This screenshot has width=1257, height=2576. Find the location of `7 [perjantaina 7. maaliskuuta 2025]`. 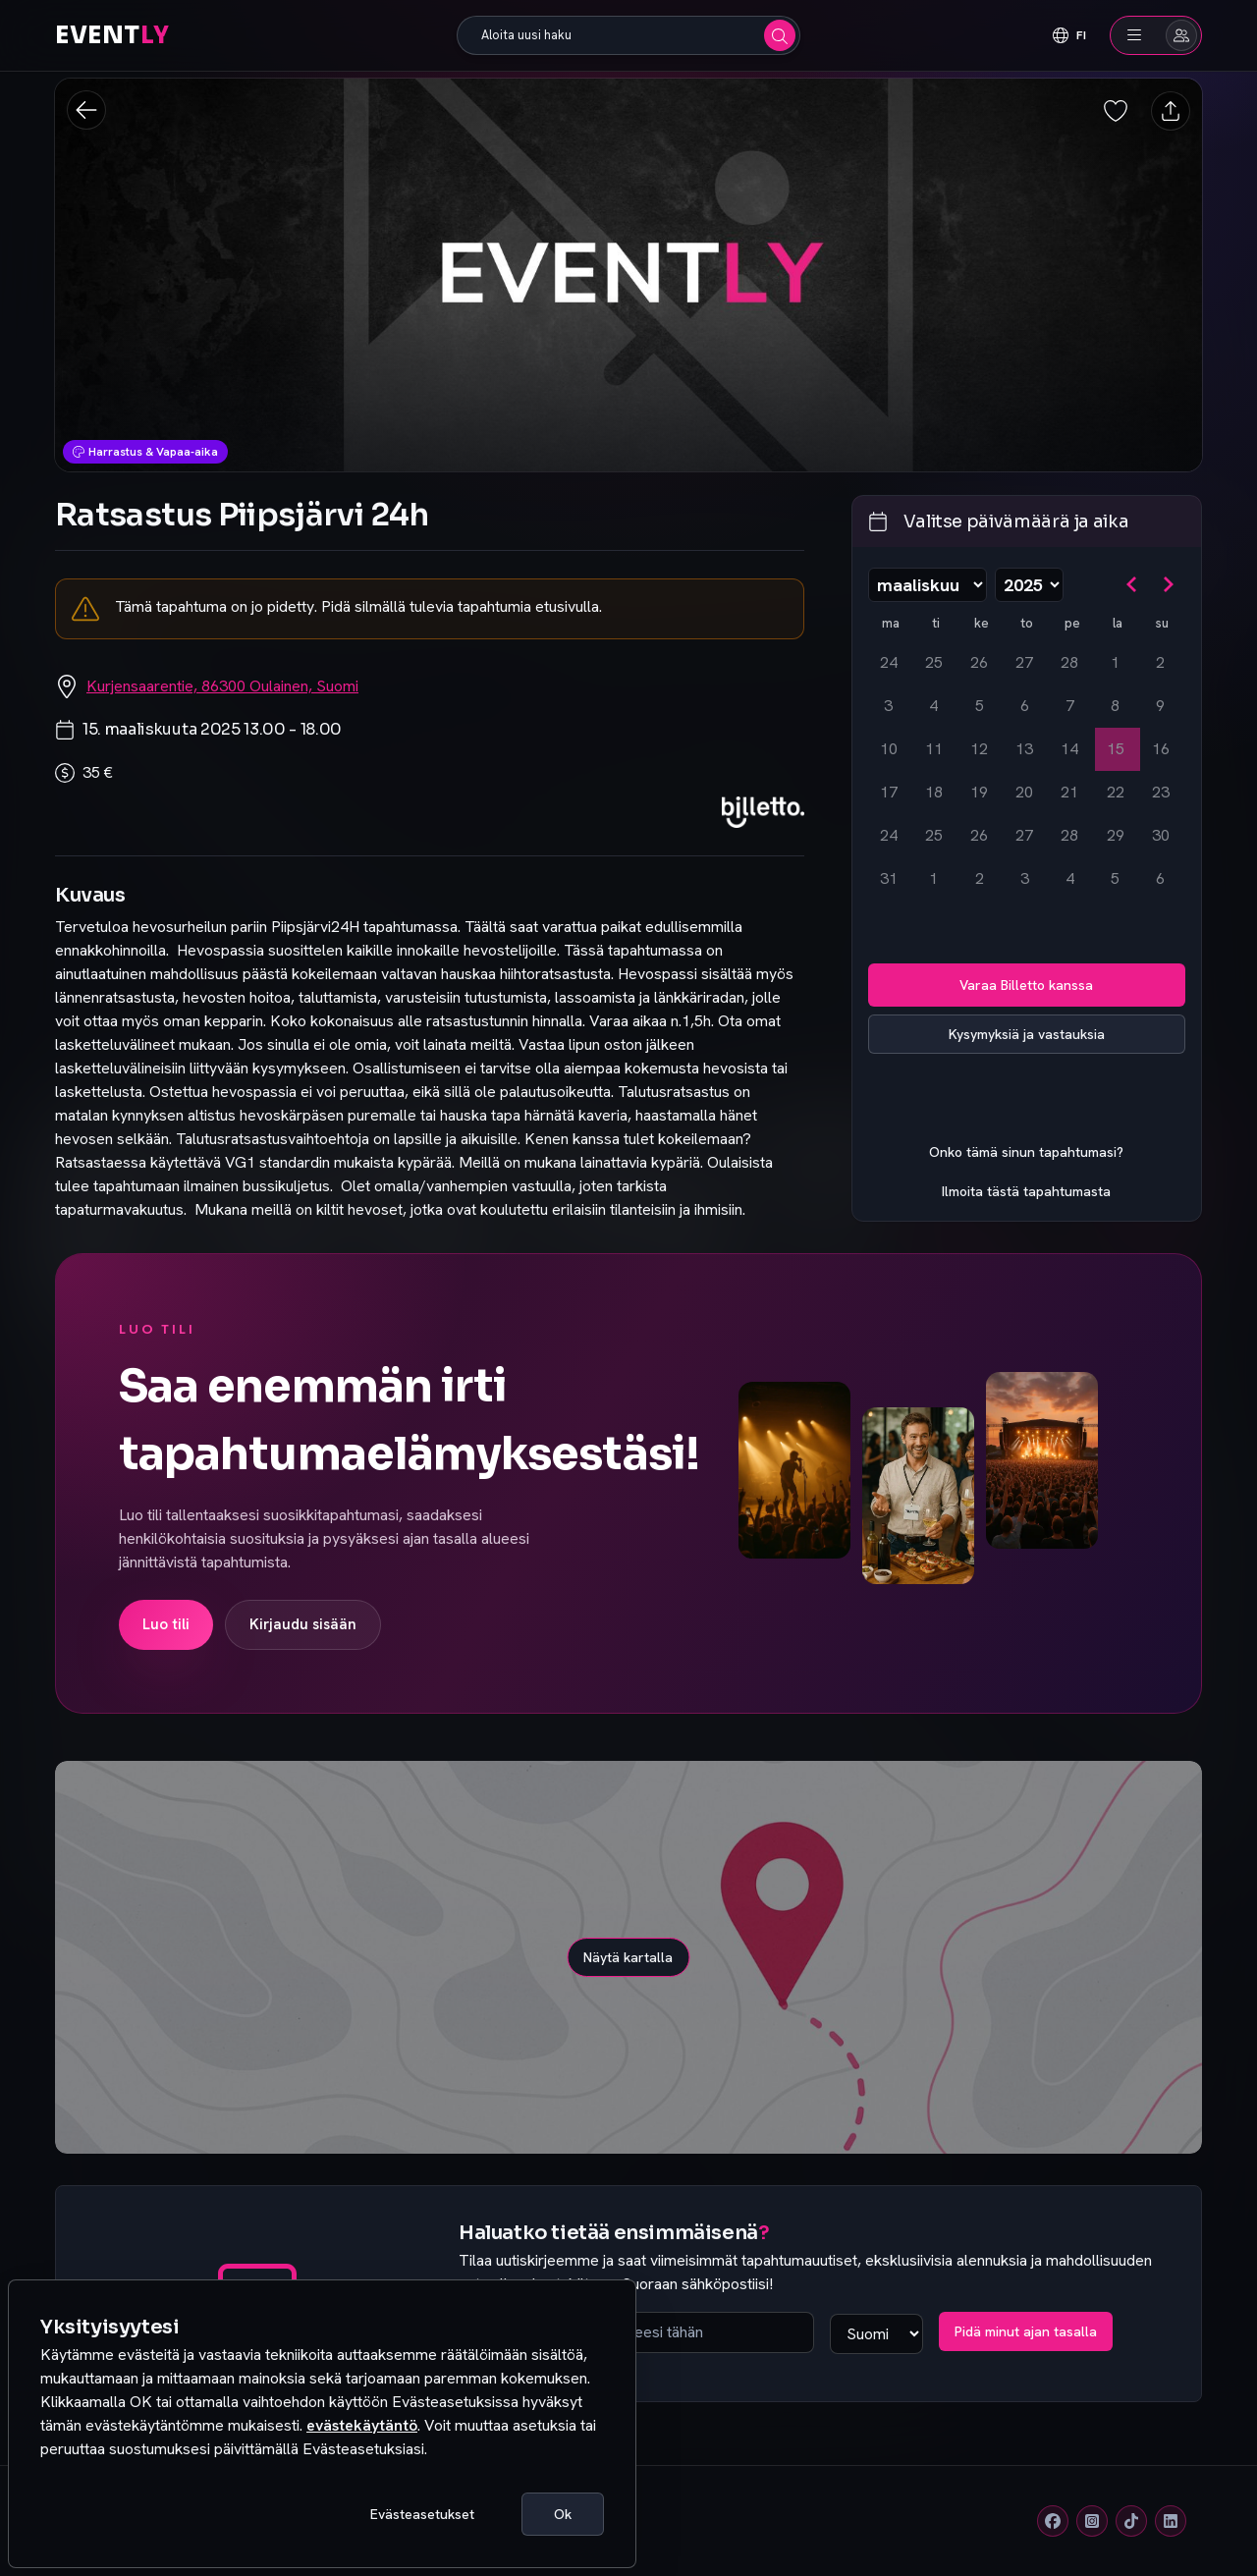

7 [perjantaina 7. maaliskuuta 2025] is located at coordinates (1070, 705).